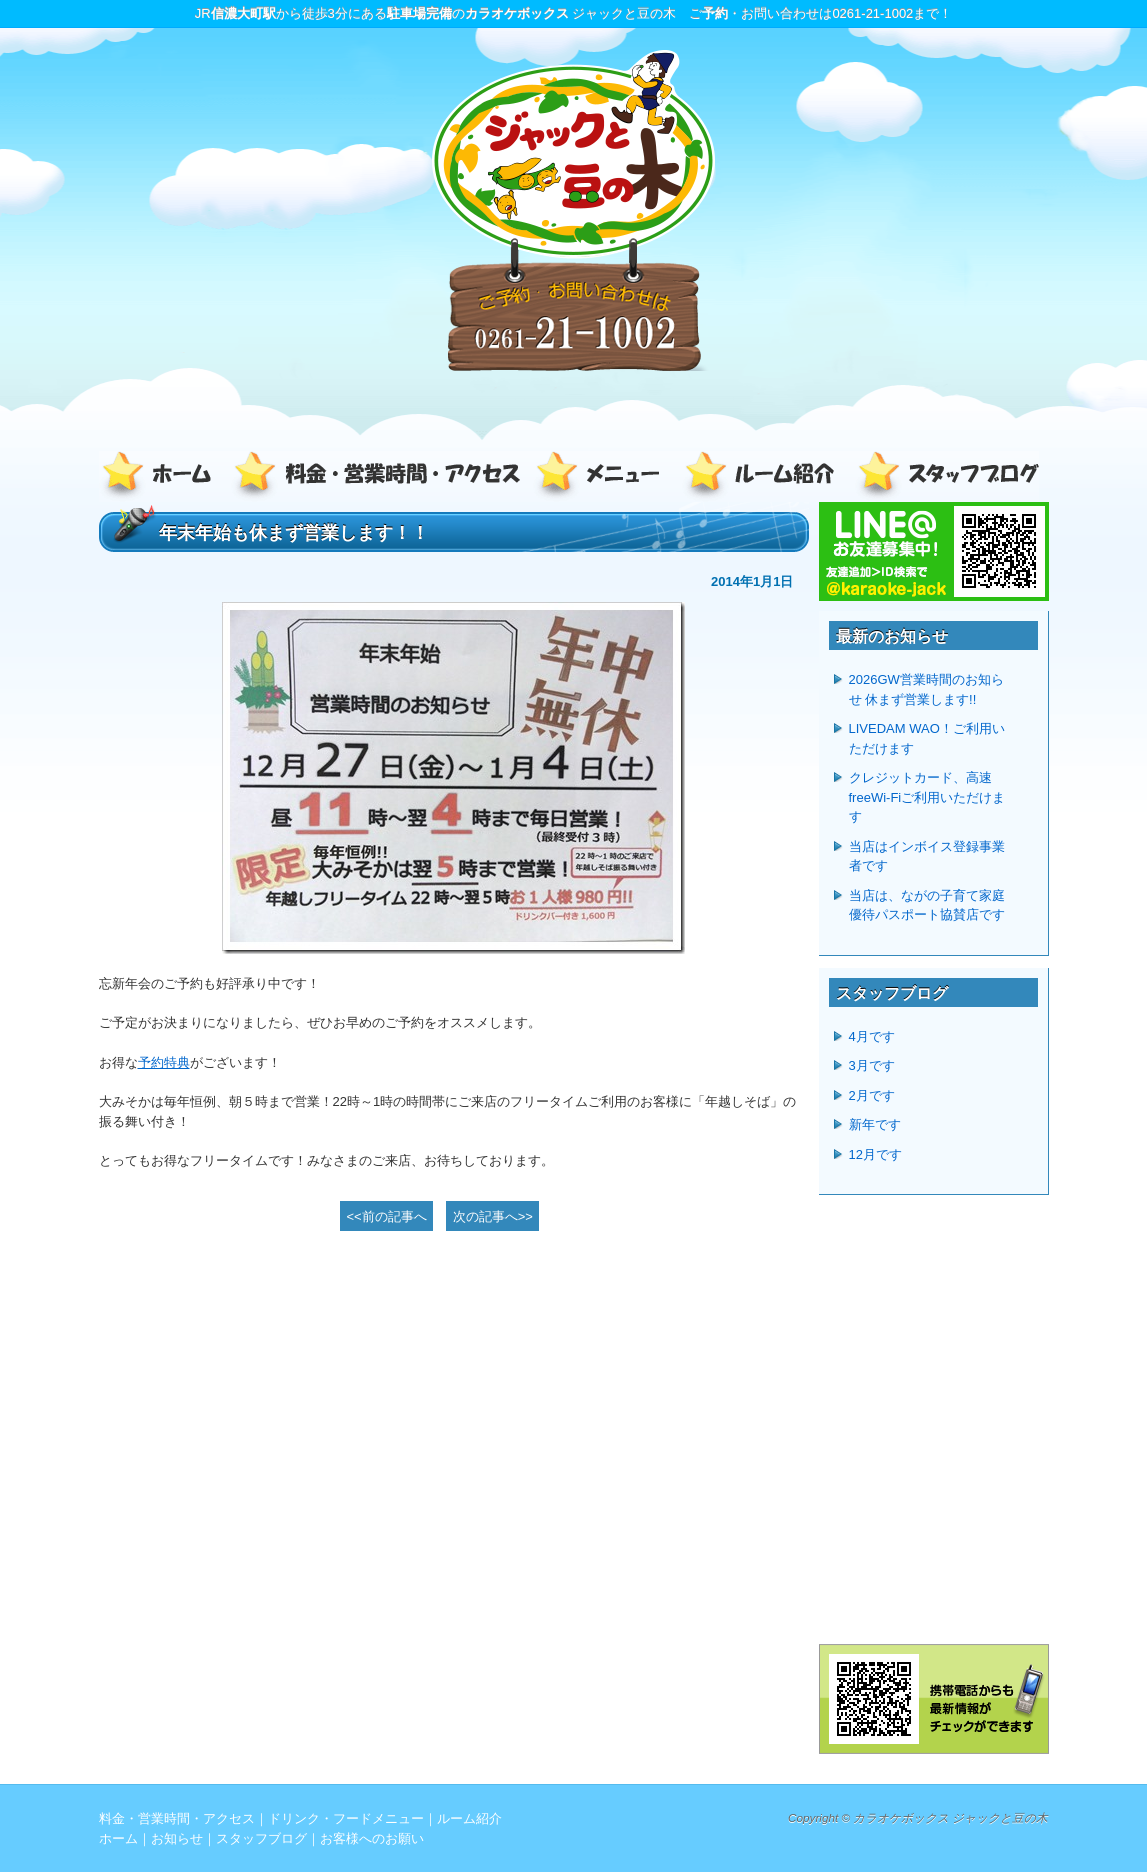 The width and height of the screenshot is (1147, 1872). Describe the element at coordinates (872, 1065) in the screenshot. I see `3月です` at that location.